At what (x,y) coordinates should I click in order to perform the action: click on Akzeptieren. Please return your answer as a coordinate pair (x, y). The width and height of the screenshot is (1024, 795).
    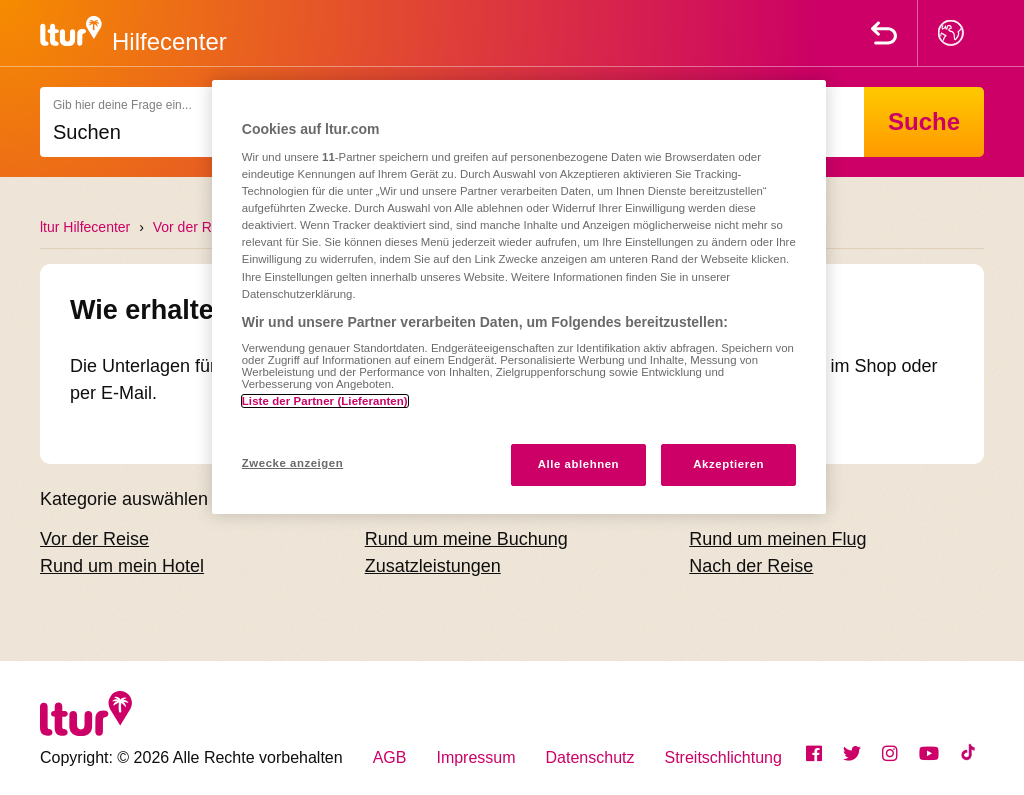
    Looking at the image, I should click on (728, 464).